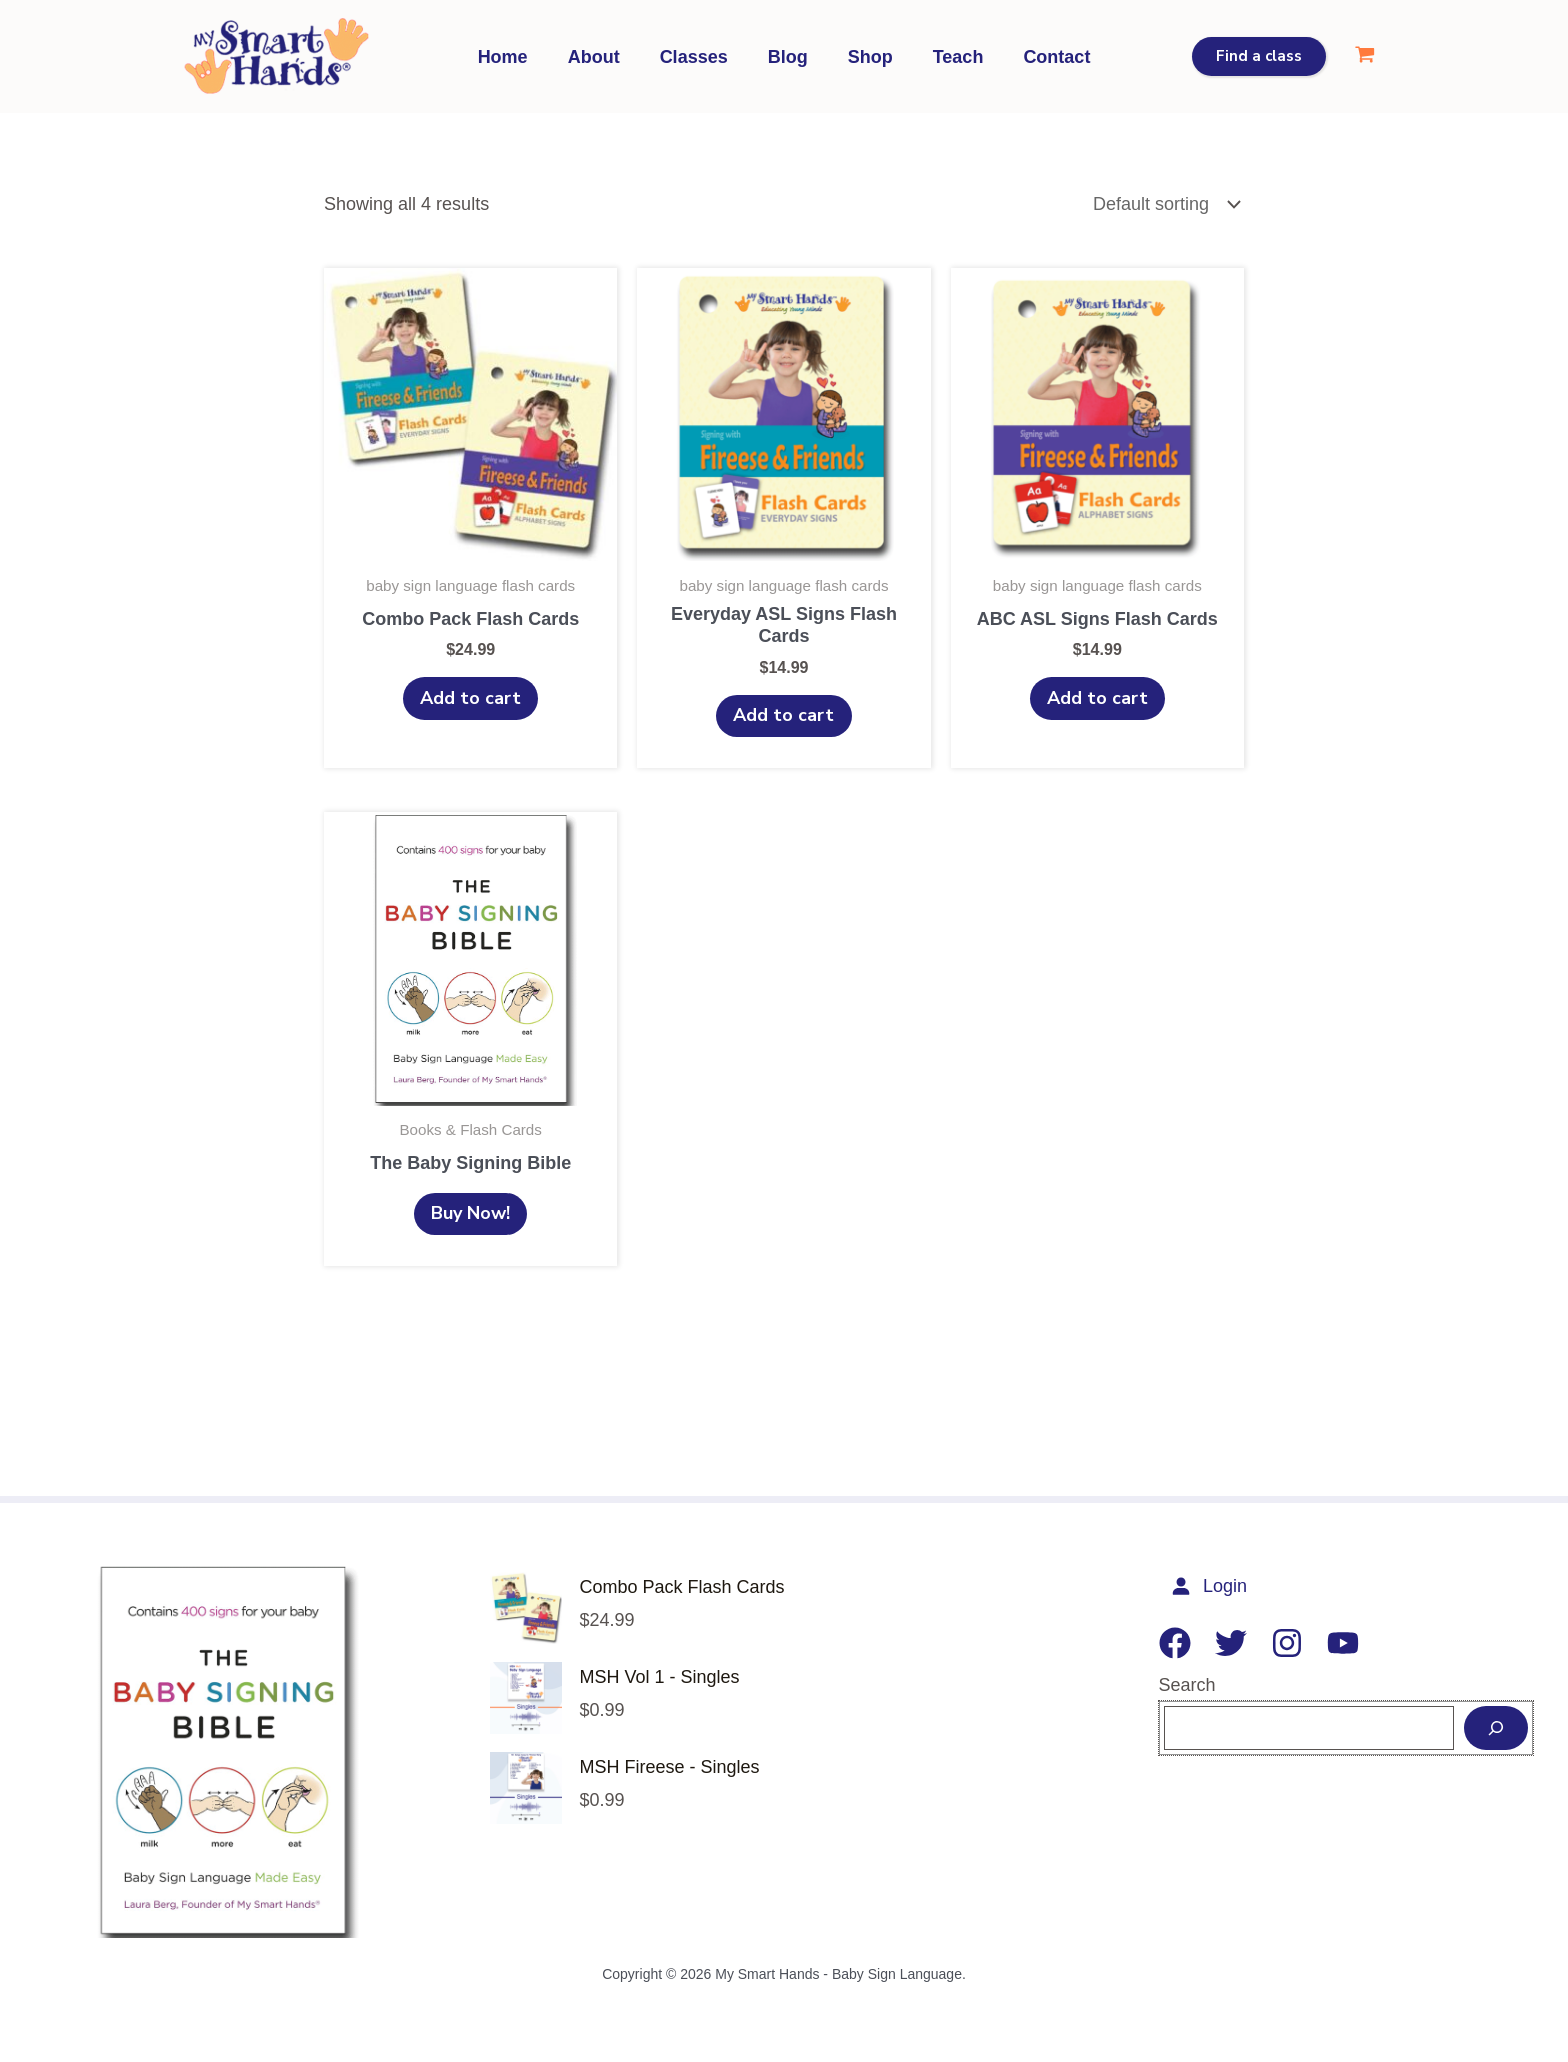 Image resolution: width=1568 pixels, height=2062 pixels. Describe the element at coordinates (1496, 1733) in the screenshot. I see `[Search]` at that location.